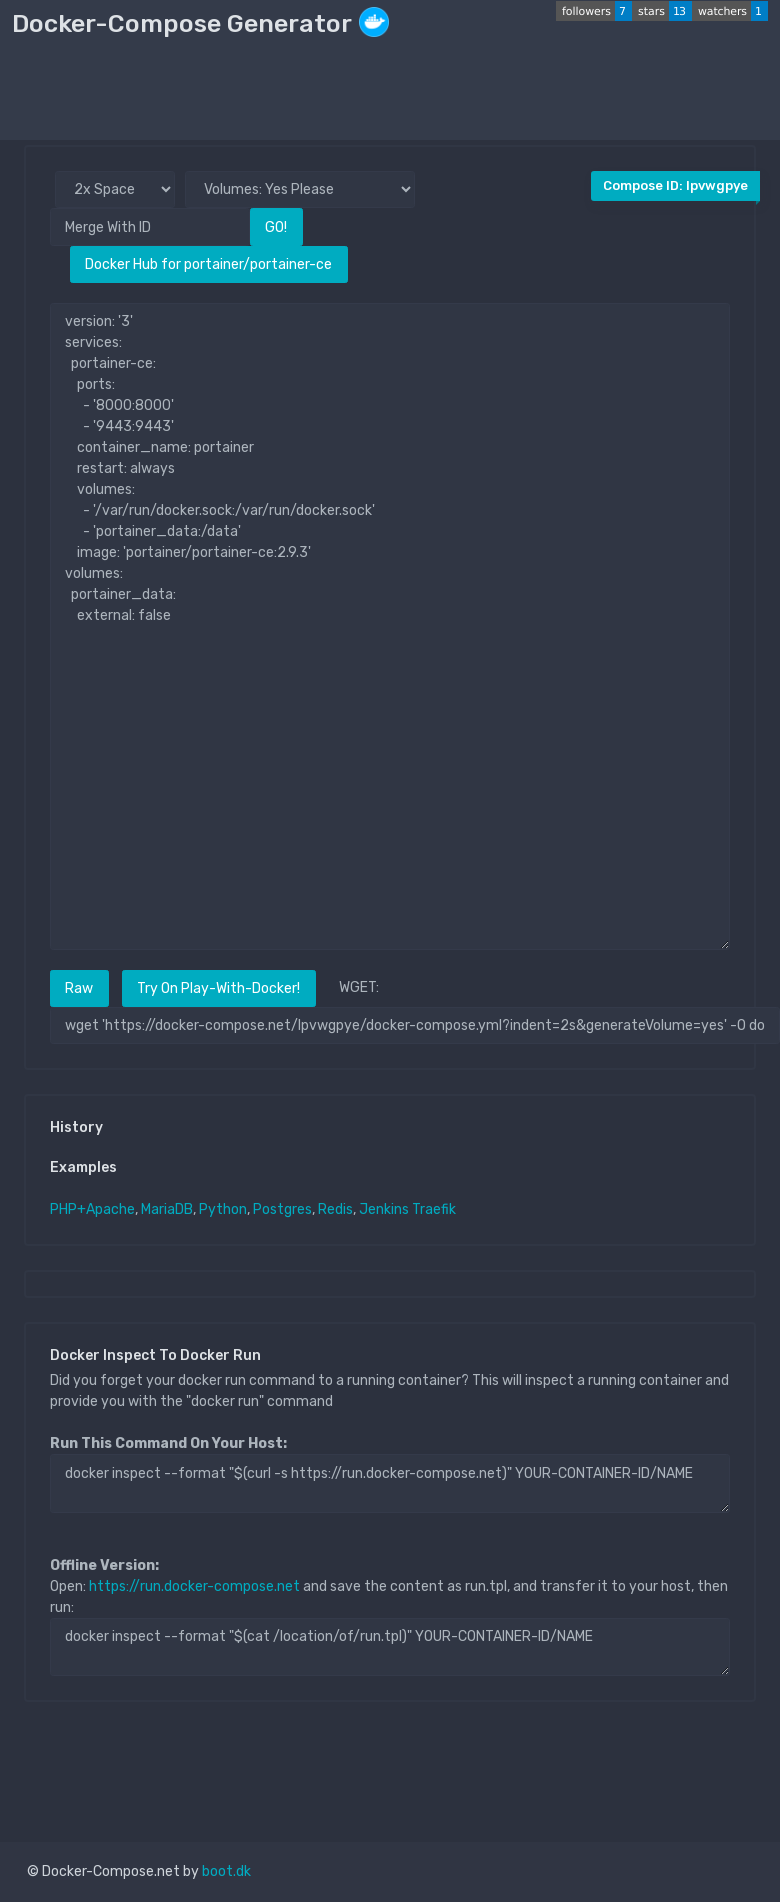 This screenshot has height=1902, width=780. I want to click on Raw, so click(79, 988).